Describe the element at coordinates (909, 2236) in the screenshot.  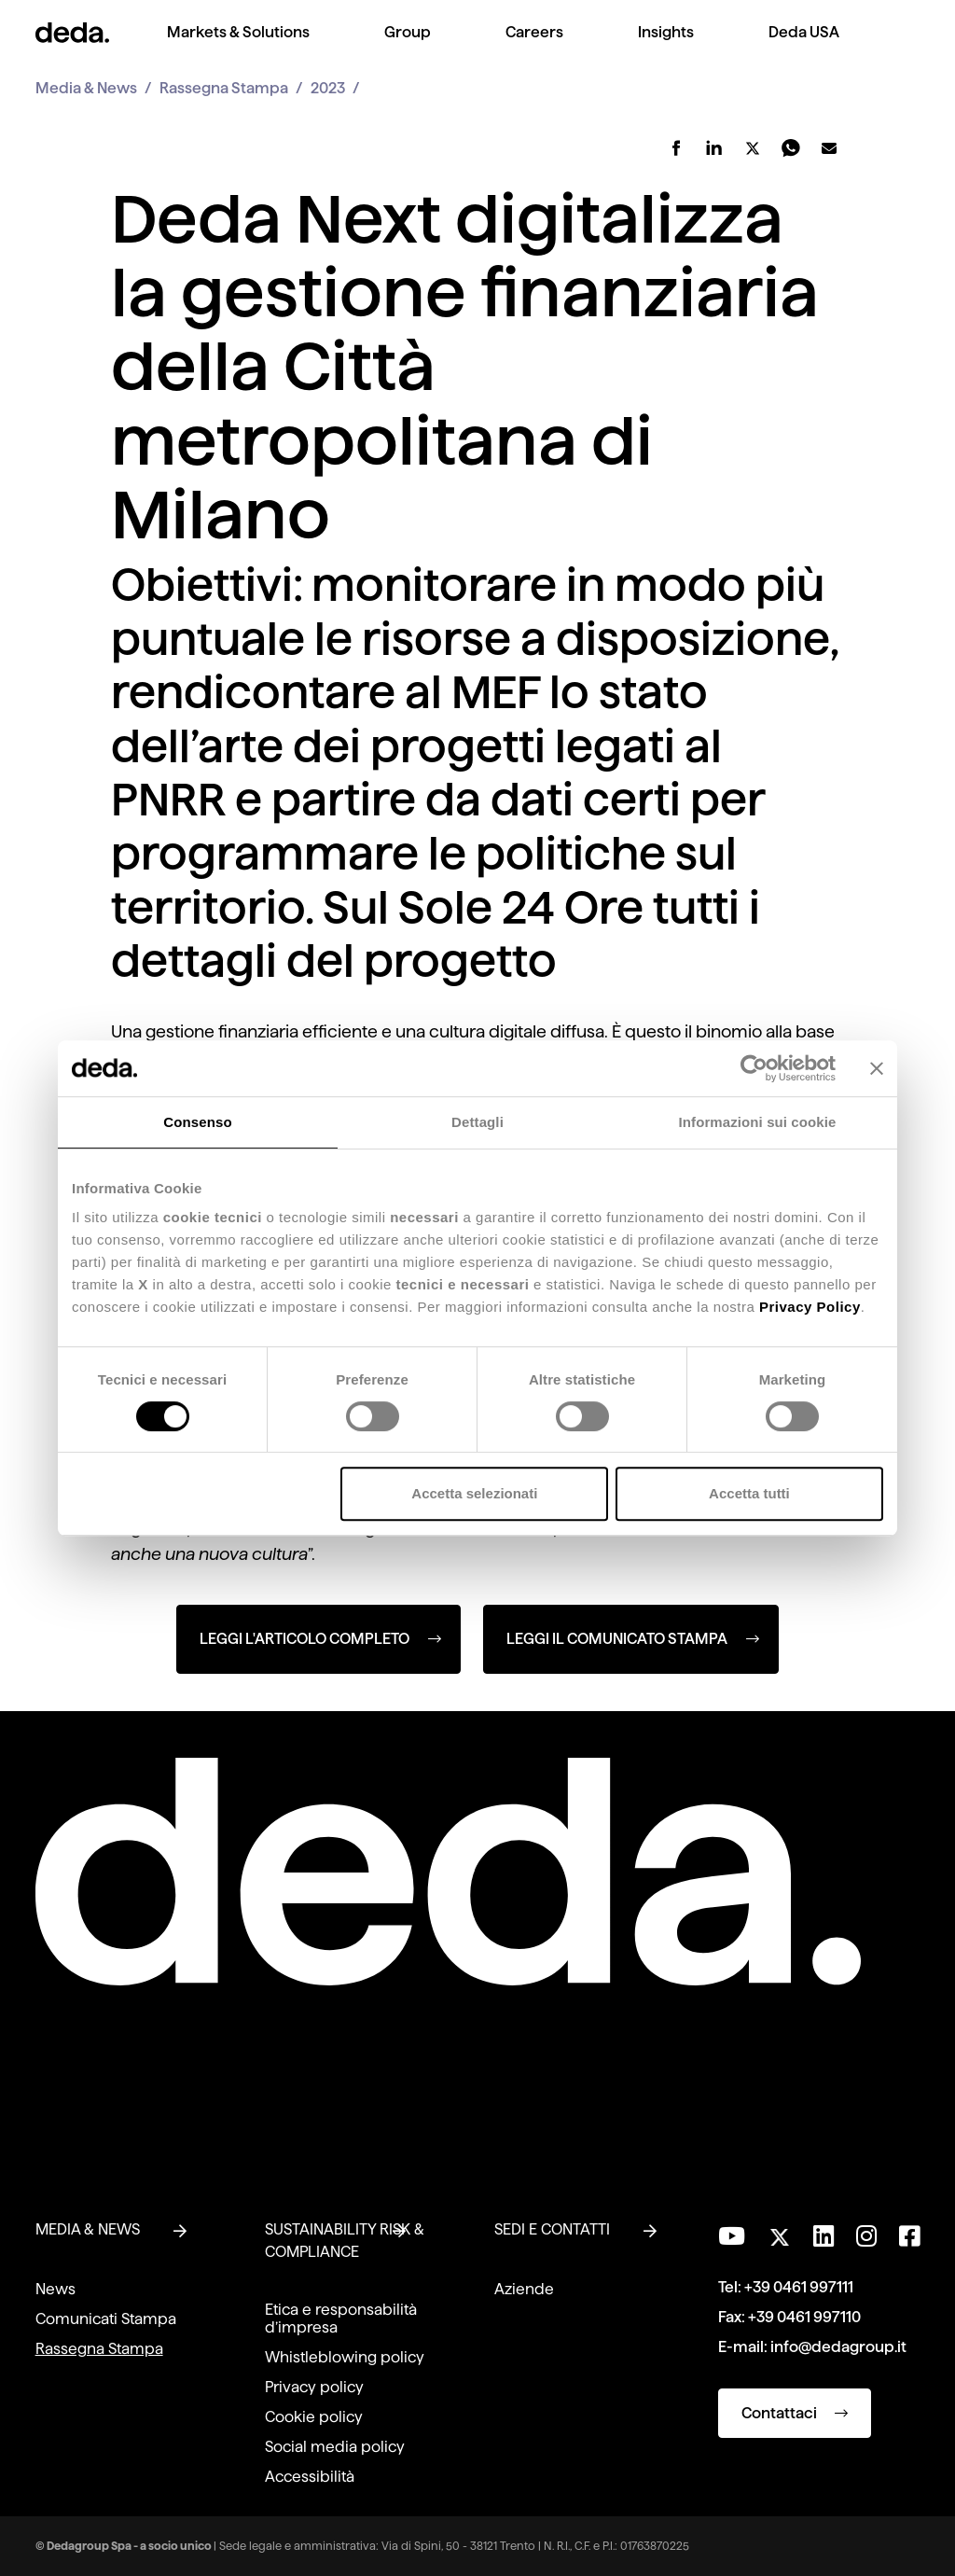
I see `[Seguici su Facebook]` at that location.